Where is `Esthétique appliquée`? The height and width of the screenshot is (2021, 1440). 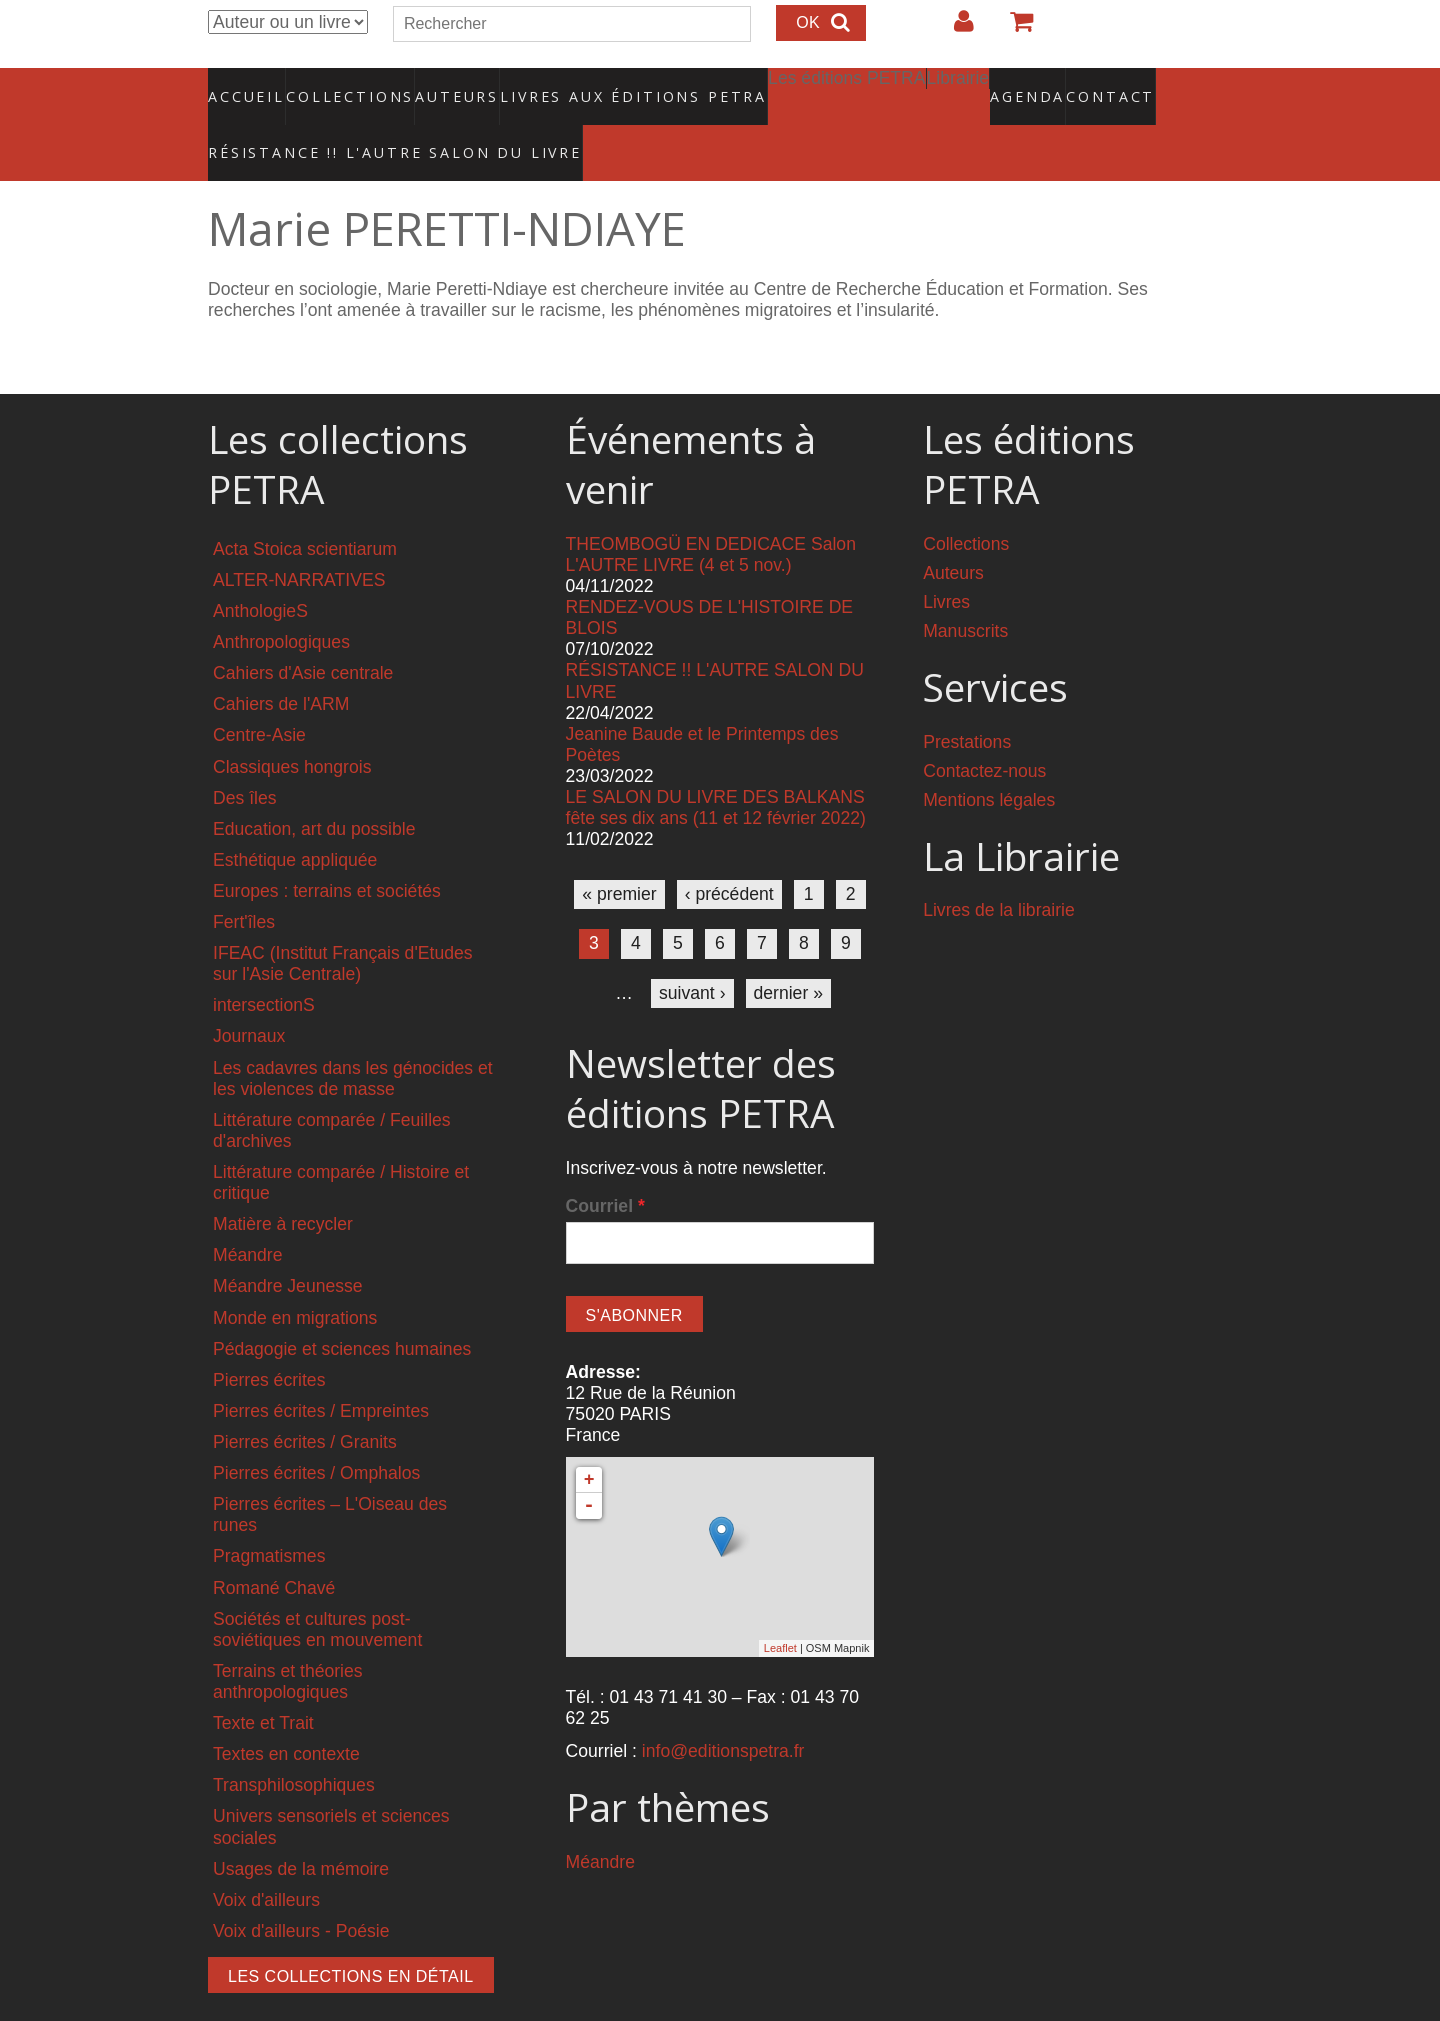
Esthétique appliquée is located at coordinates (295, 818).